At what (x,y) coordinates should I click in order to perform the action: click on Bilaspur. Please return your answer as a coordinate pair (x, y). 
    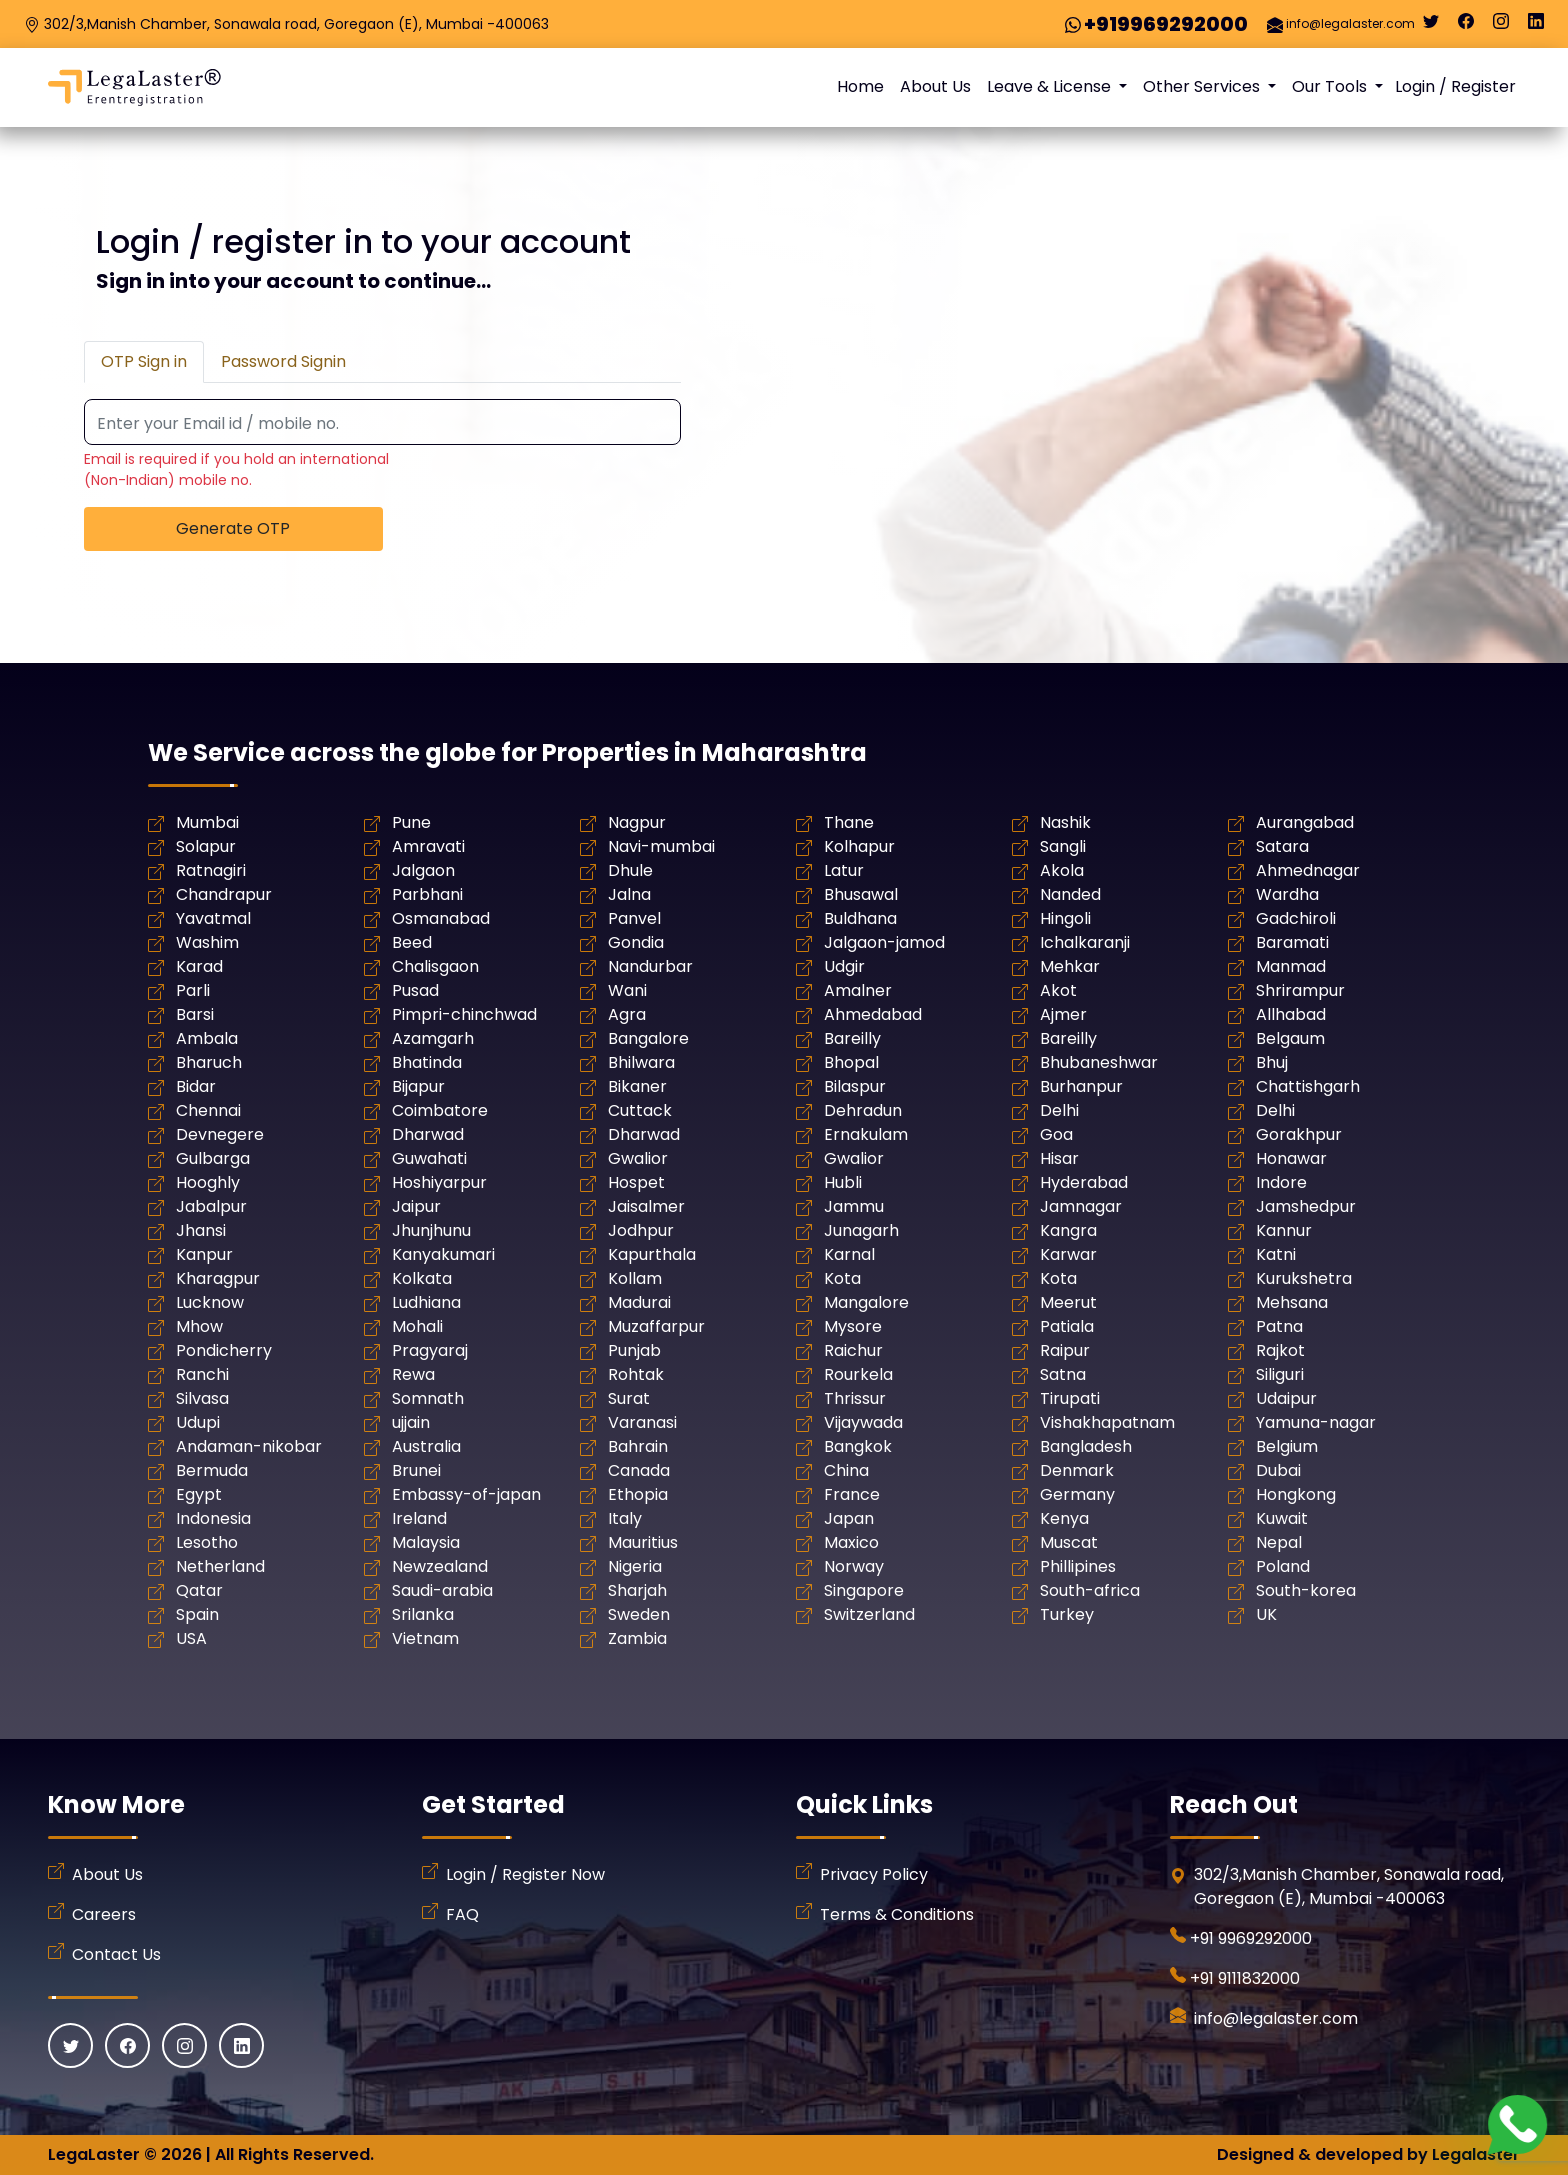
    Looking at the image, I should click on (855, 1086).